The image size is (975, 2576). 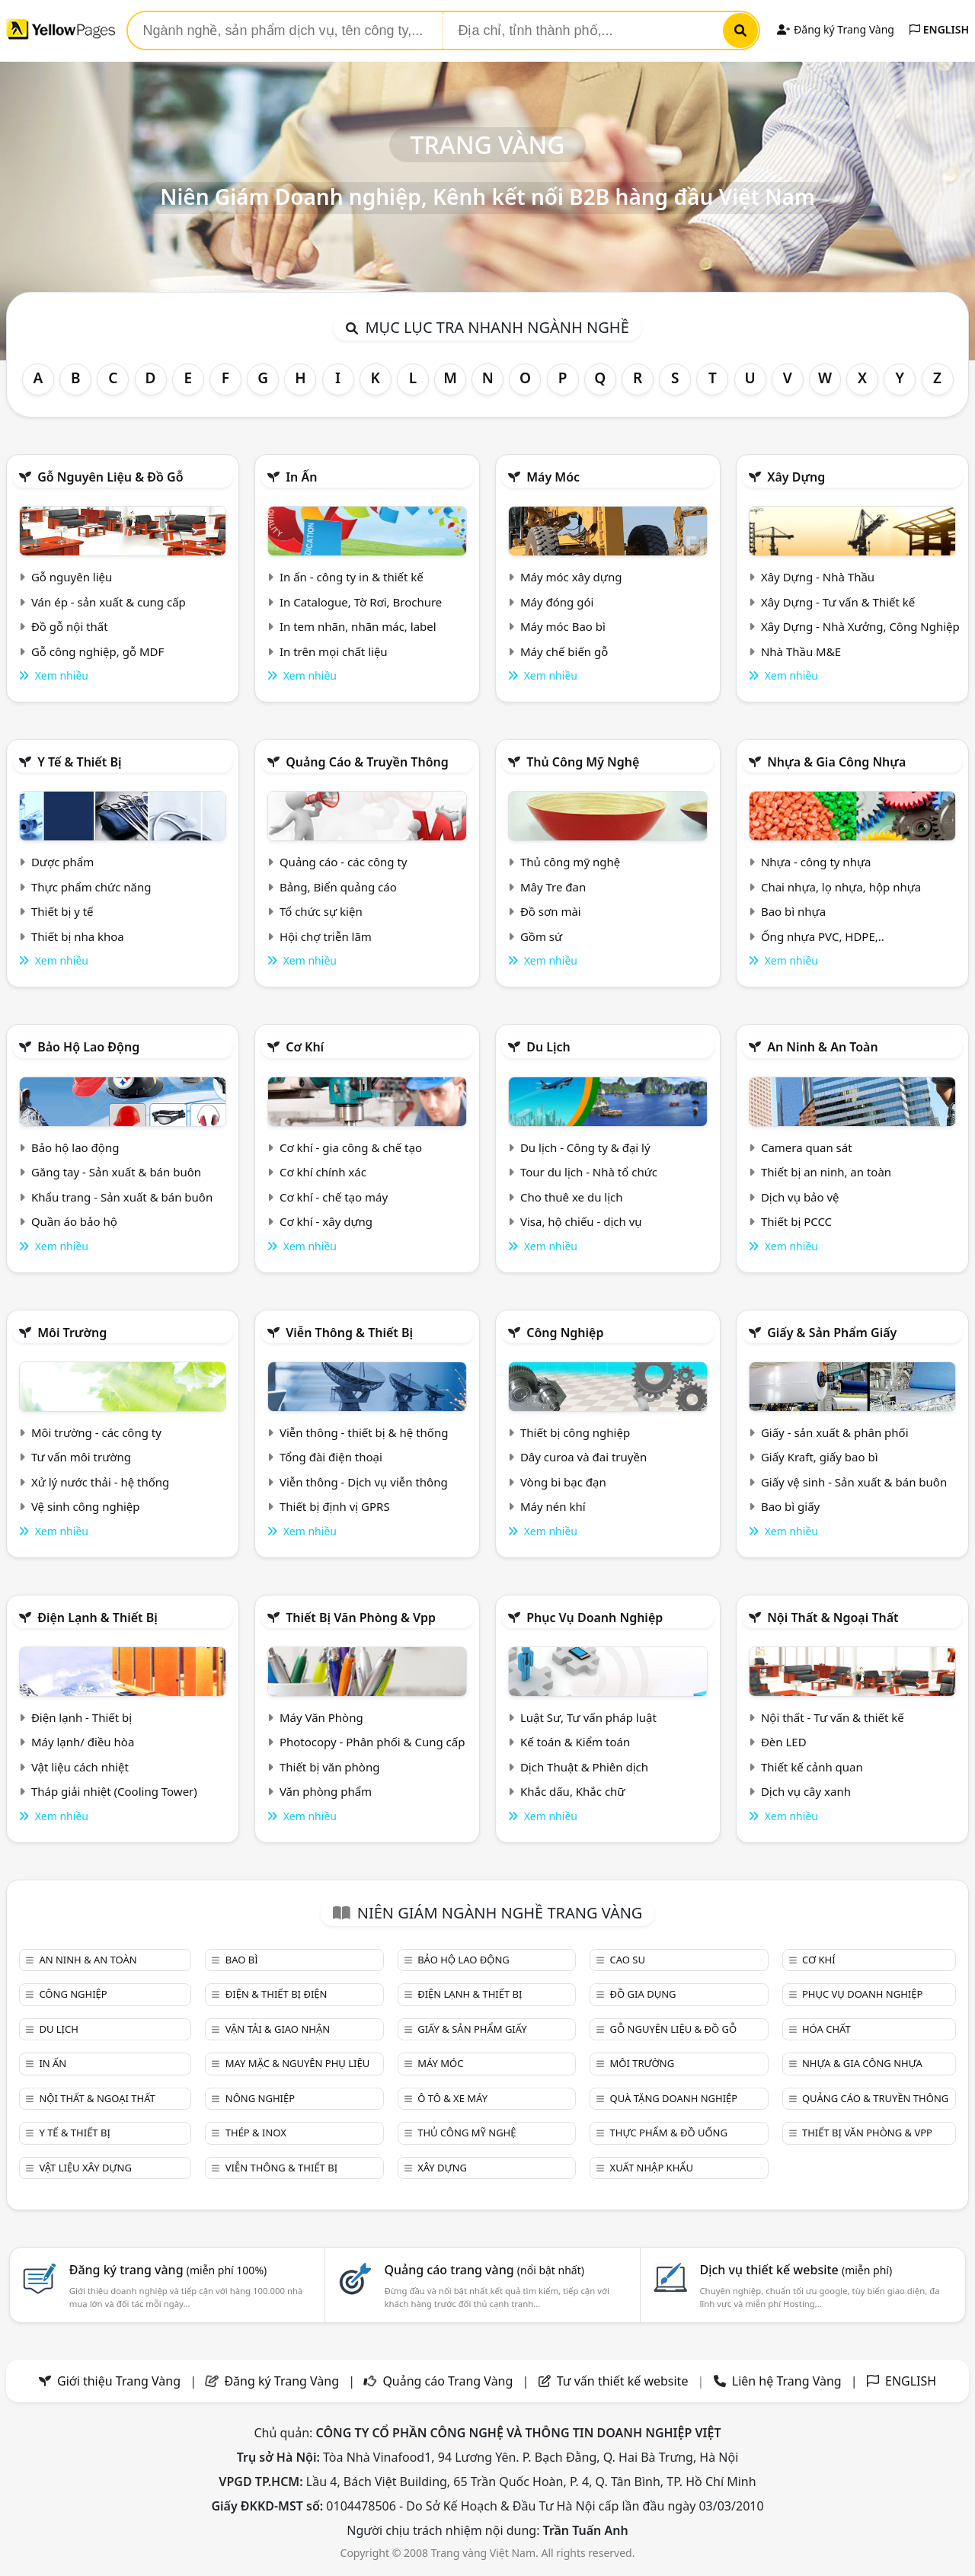 What do you see at coordinates (484, 2269) in the screenshot?
I see `Quảng cáo trang vàng` at bounding box center [484, 2269].